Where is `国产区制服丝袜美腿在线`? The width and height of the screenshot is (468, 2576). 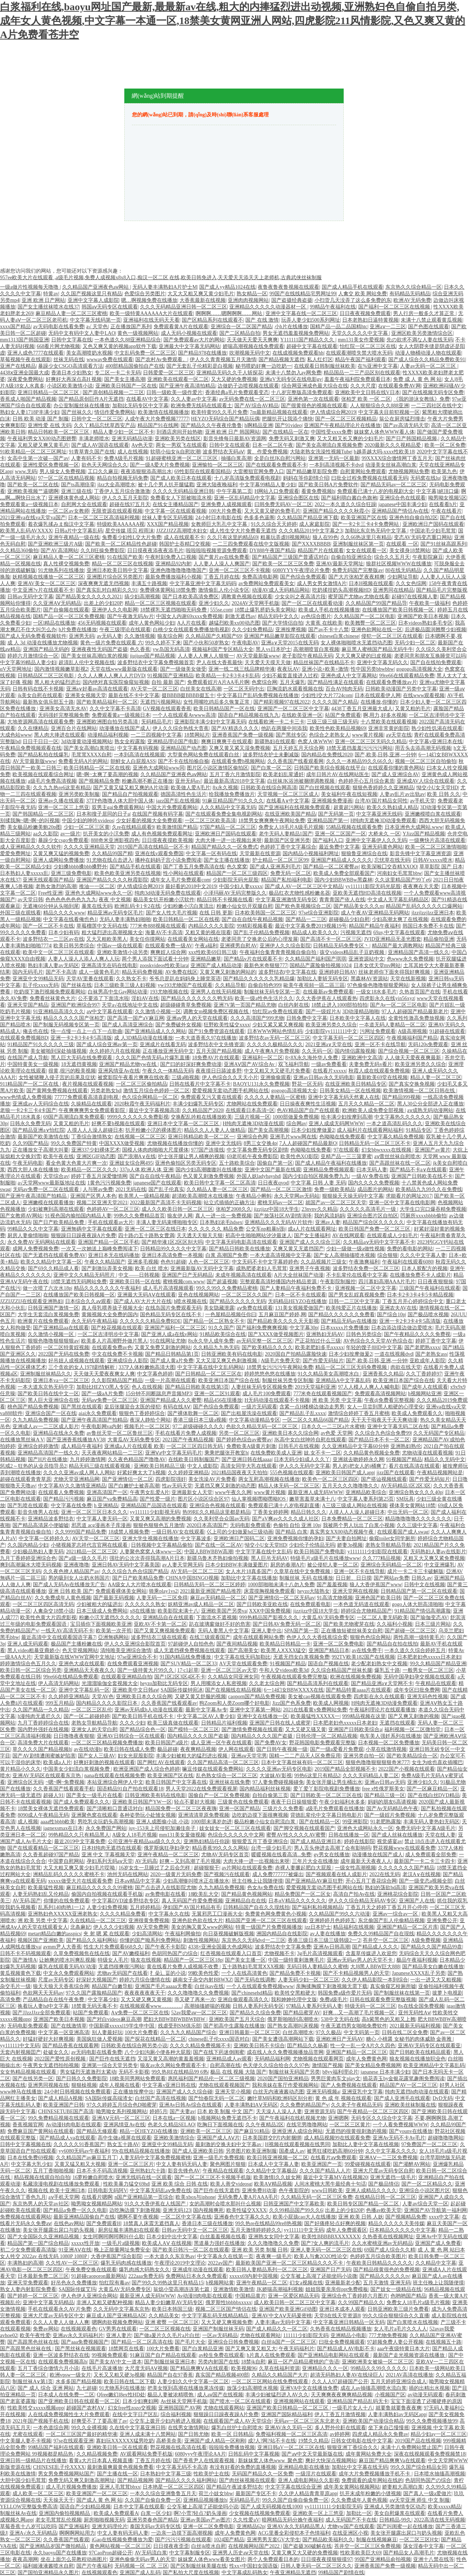 国产区制服丝袜美腿在线 is located at coordinates (198, 2566).